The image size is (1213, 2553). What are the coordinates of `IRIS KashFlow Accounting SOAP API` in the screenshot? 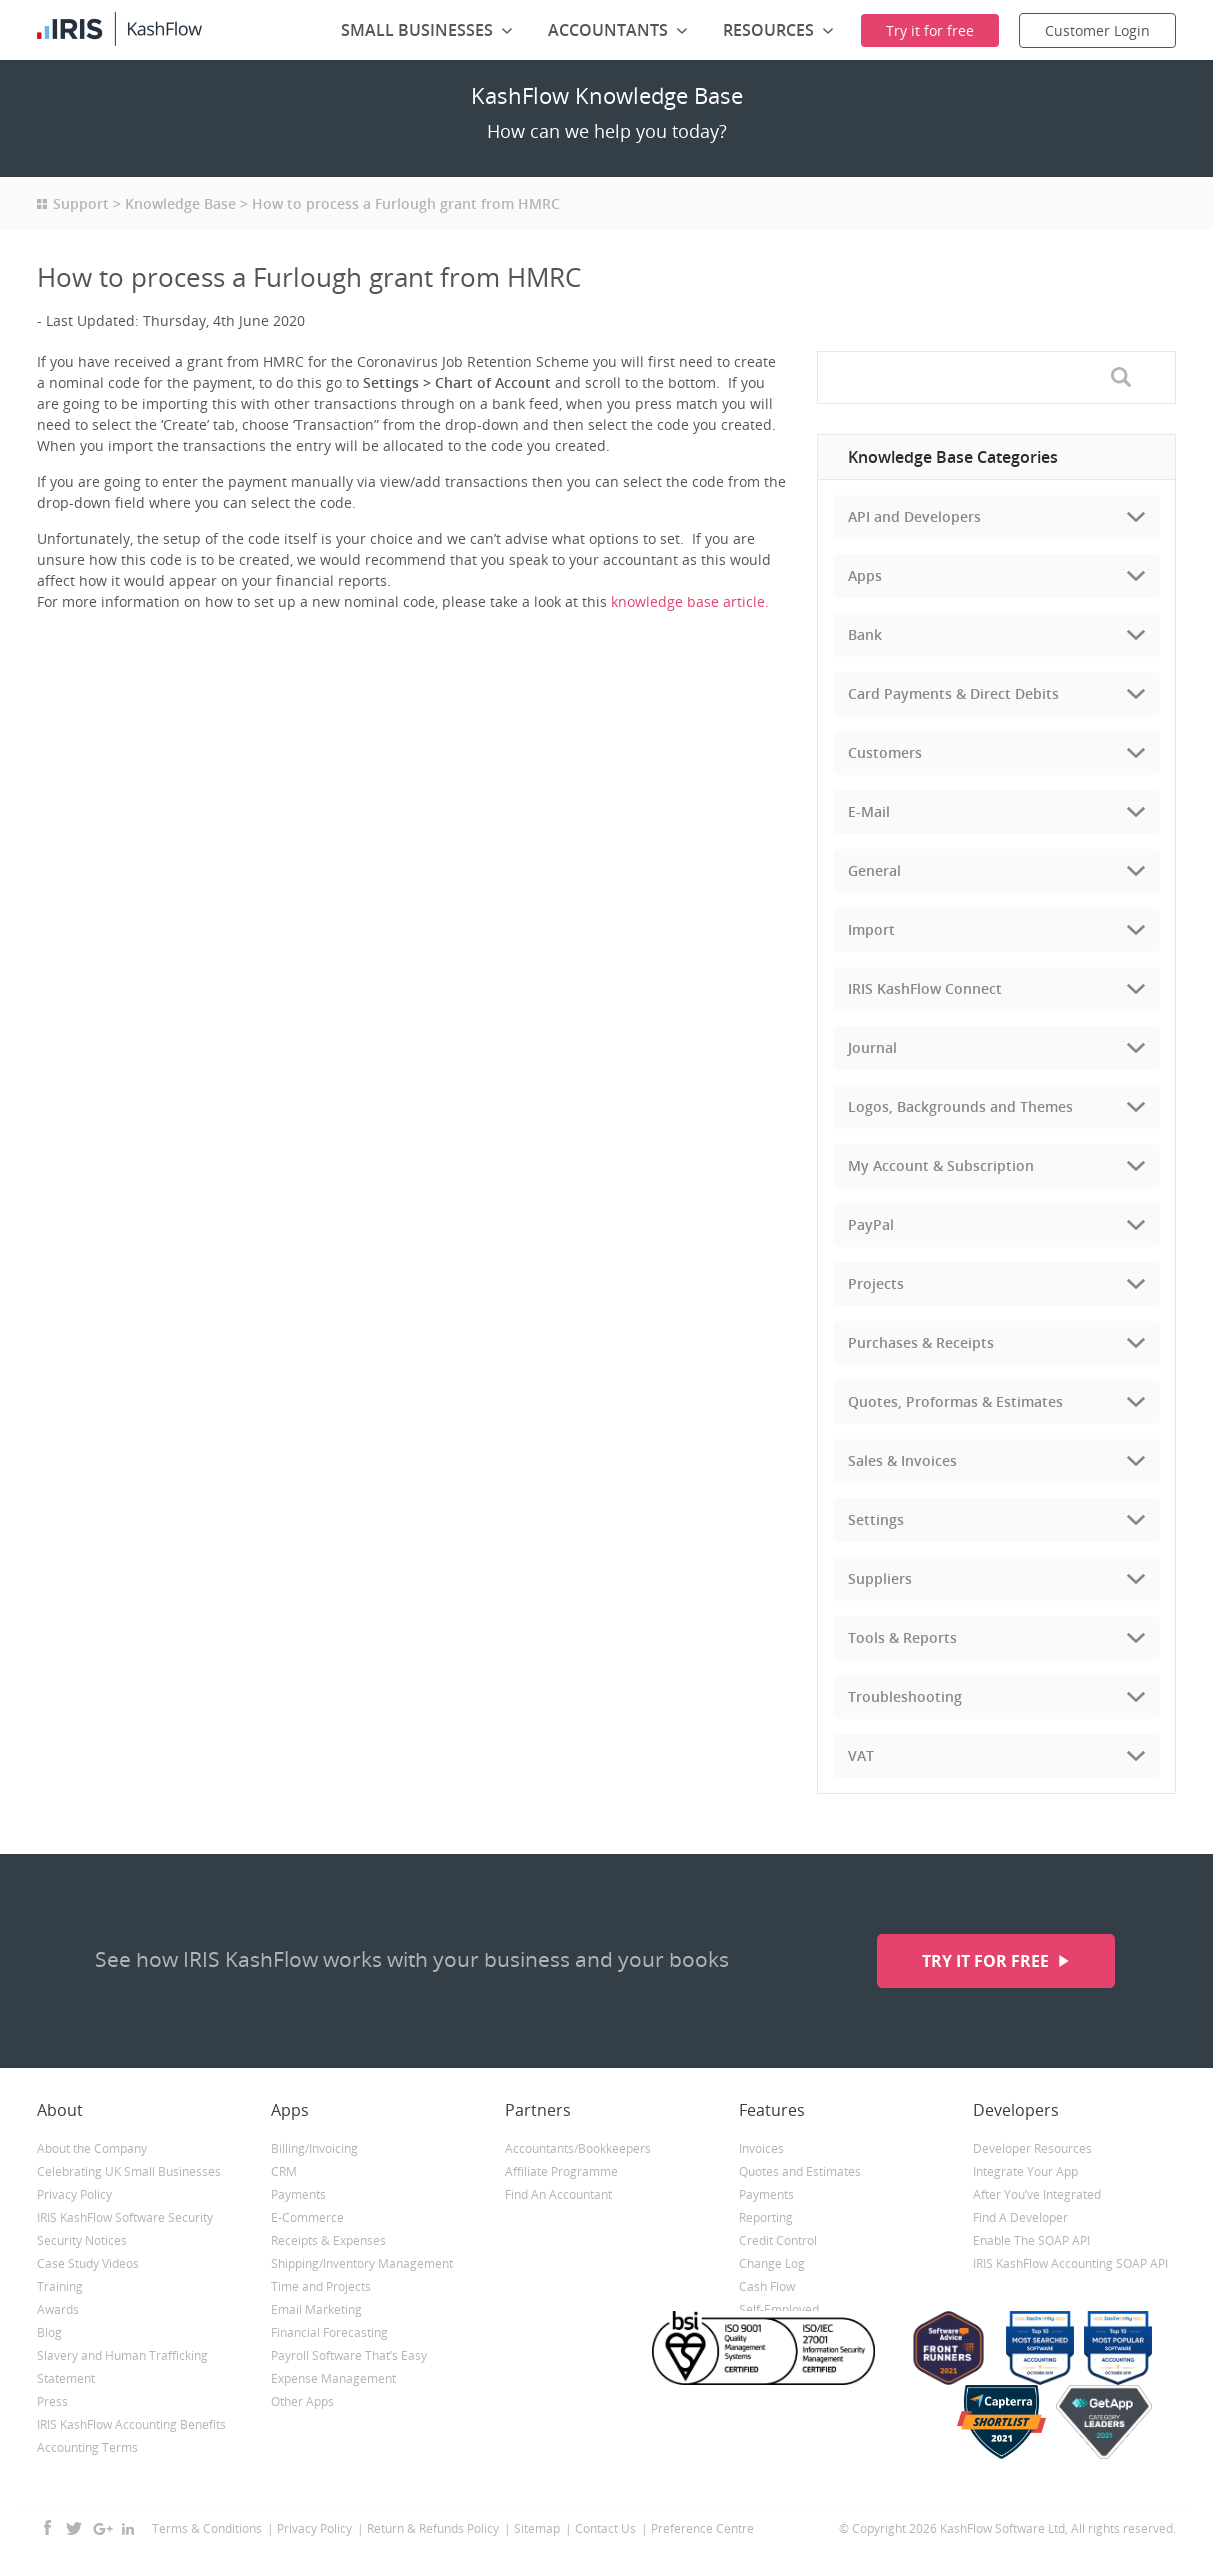 It's located at (1070, 2263).